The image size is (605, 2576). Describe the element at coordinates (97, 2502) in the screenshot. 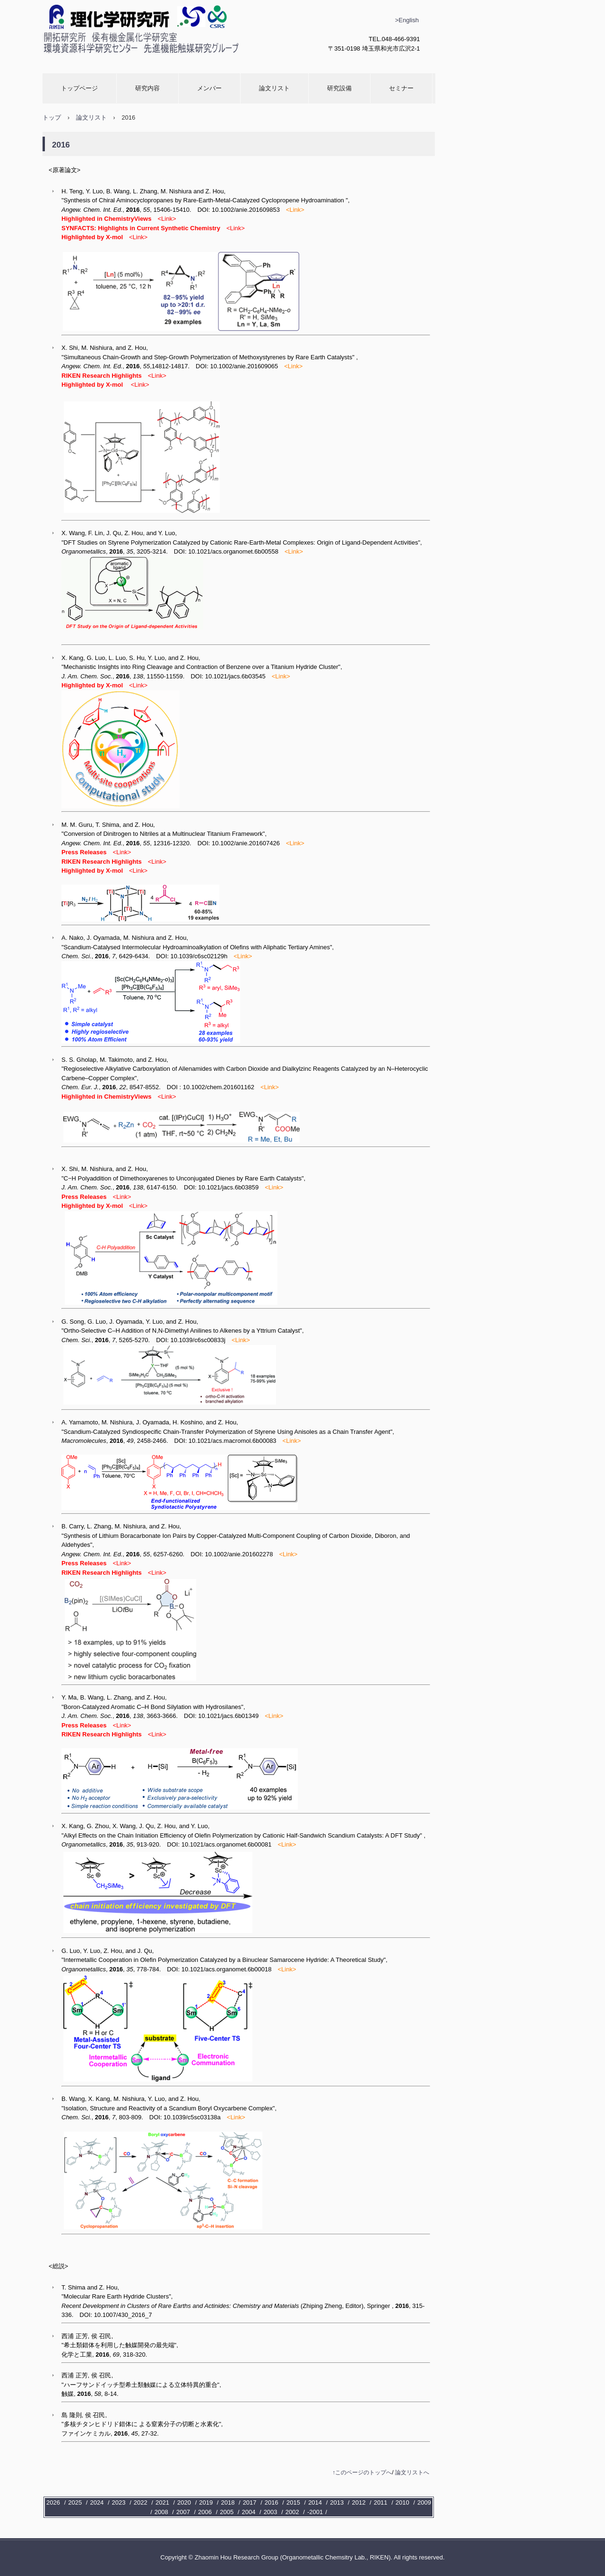

I see `2024` at that location.